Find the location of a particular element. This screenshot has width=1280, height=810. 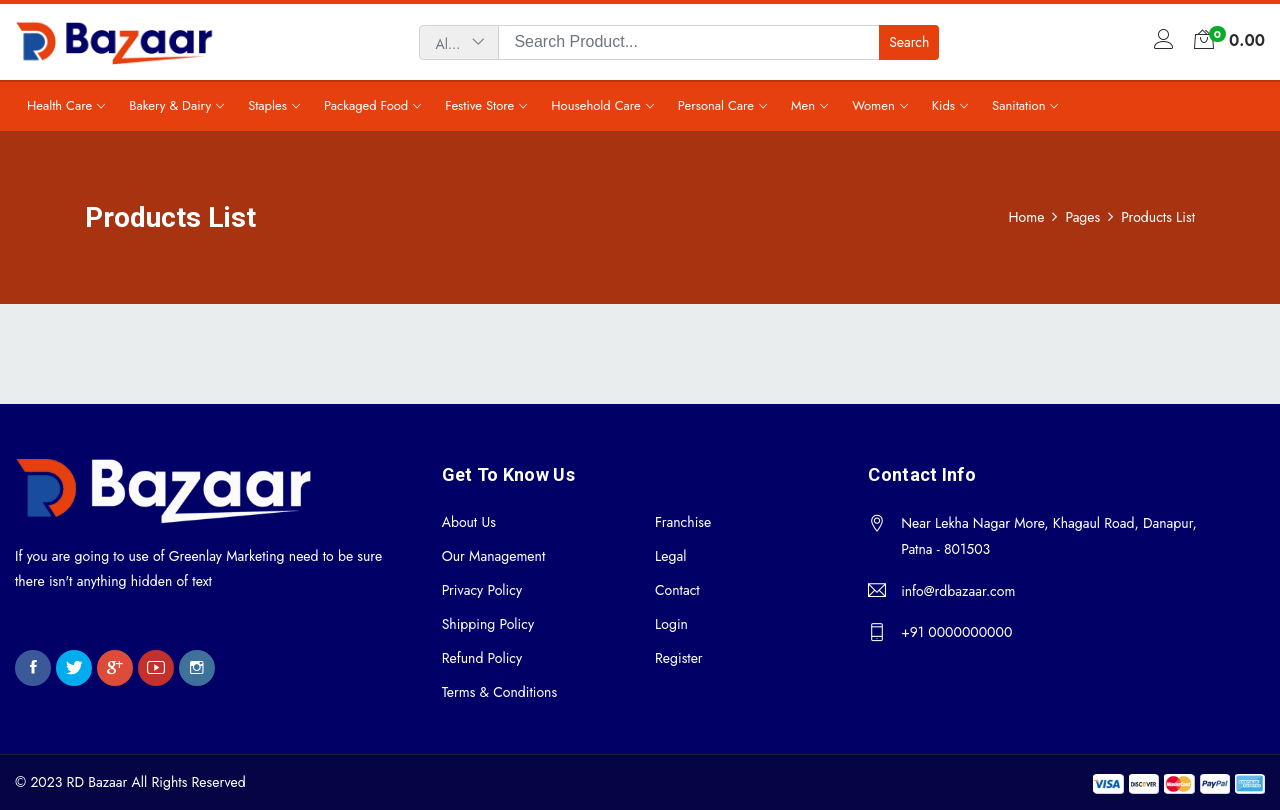

Contact is located at coordinates (677, 590).